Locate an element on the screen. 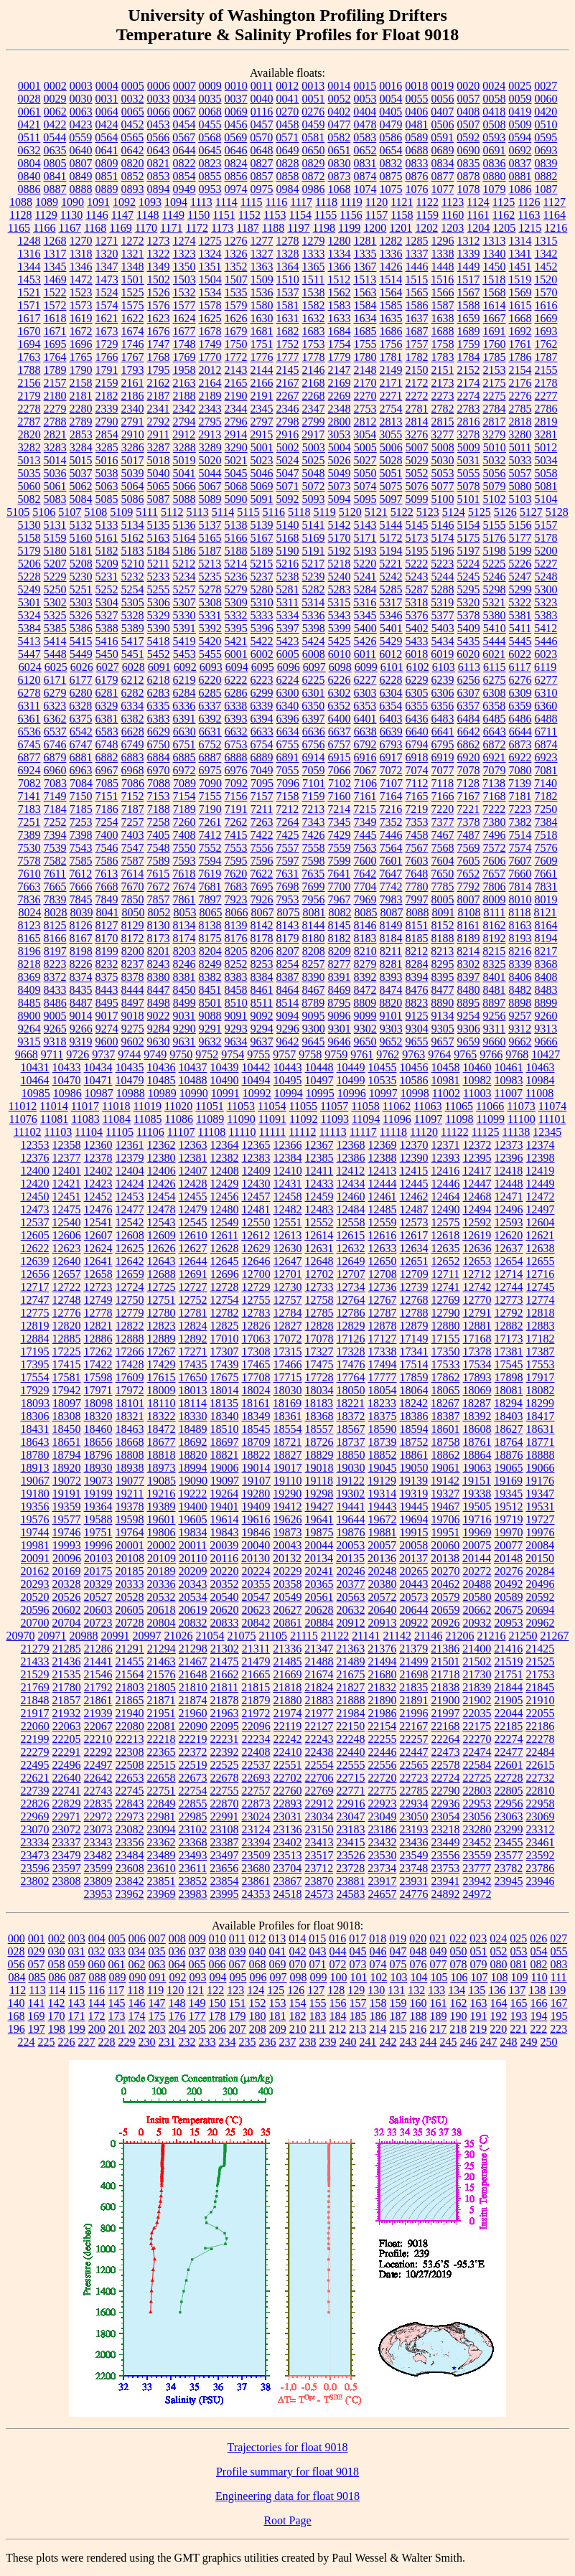  1669 is located at coordinates (546, 318).